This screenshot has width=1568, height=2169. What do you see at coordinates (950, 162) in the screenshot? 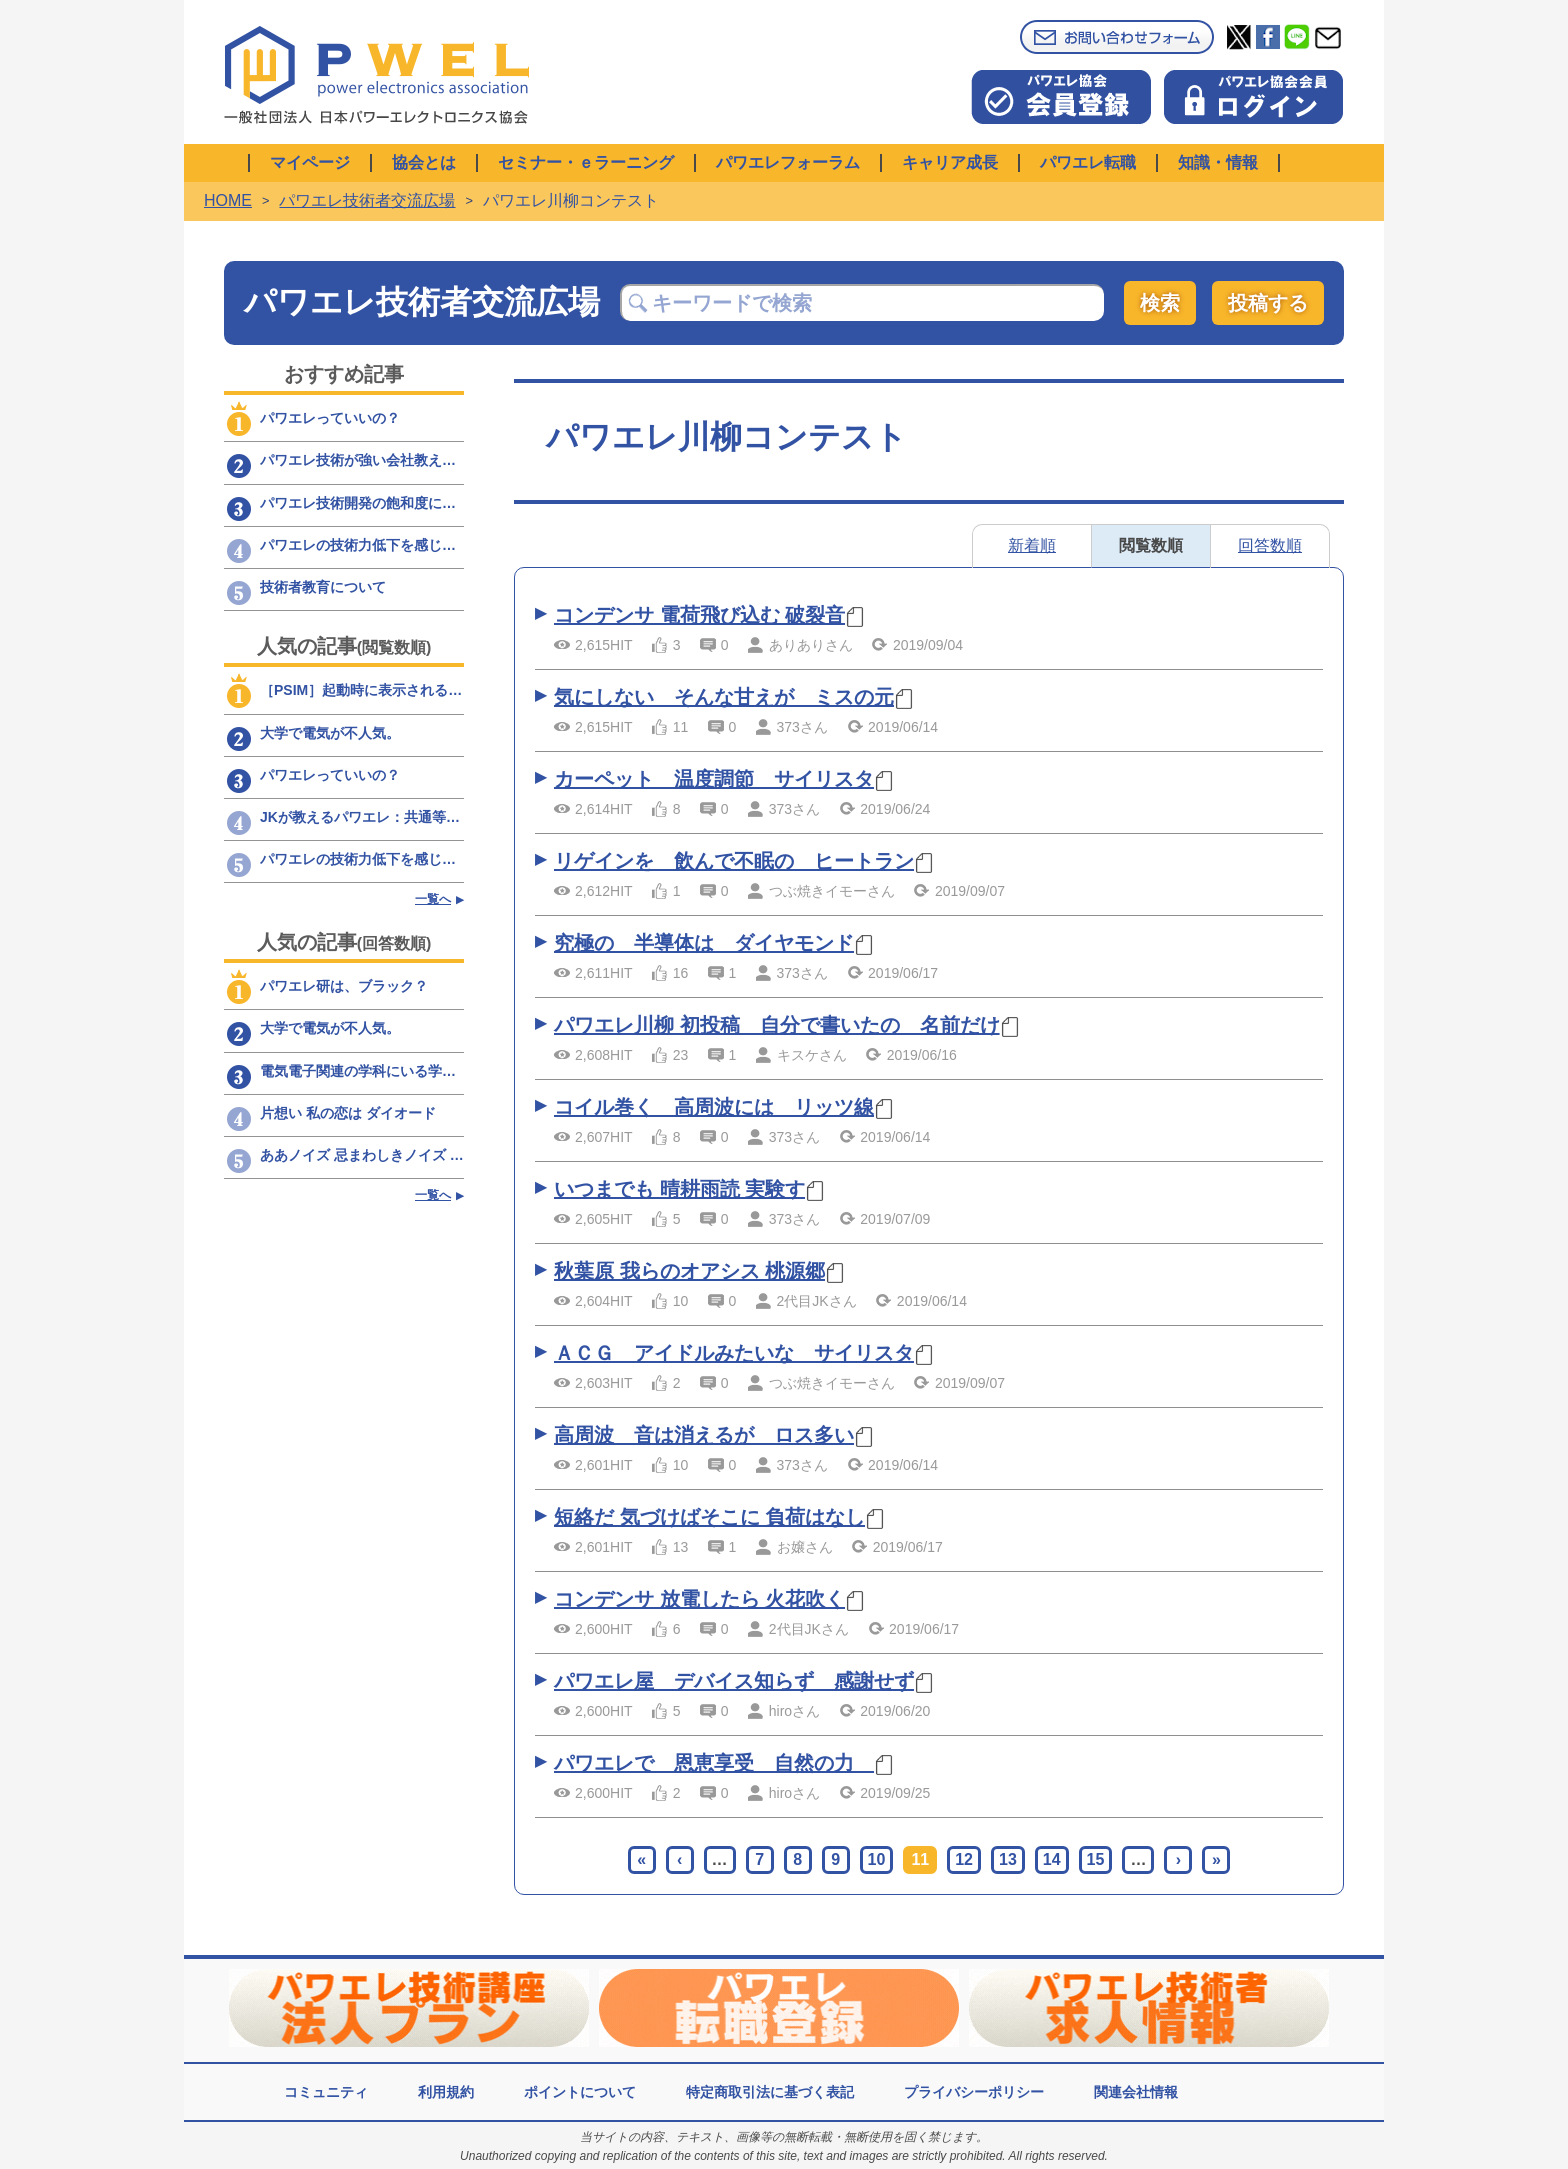
I see `キャリア成長` at bounding box center [950, 162].